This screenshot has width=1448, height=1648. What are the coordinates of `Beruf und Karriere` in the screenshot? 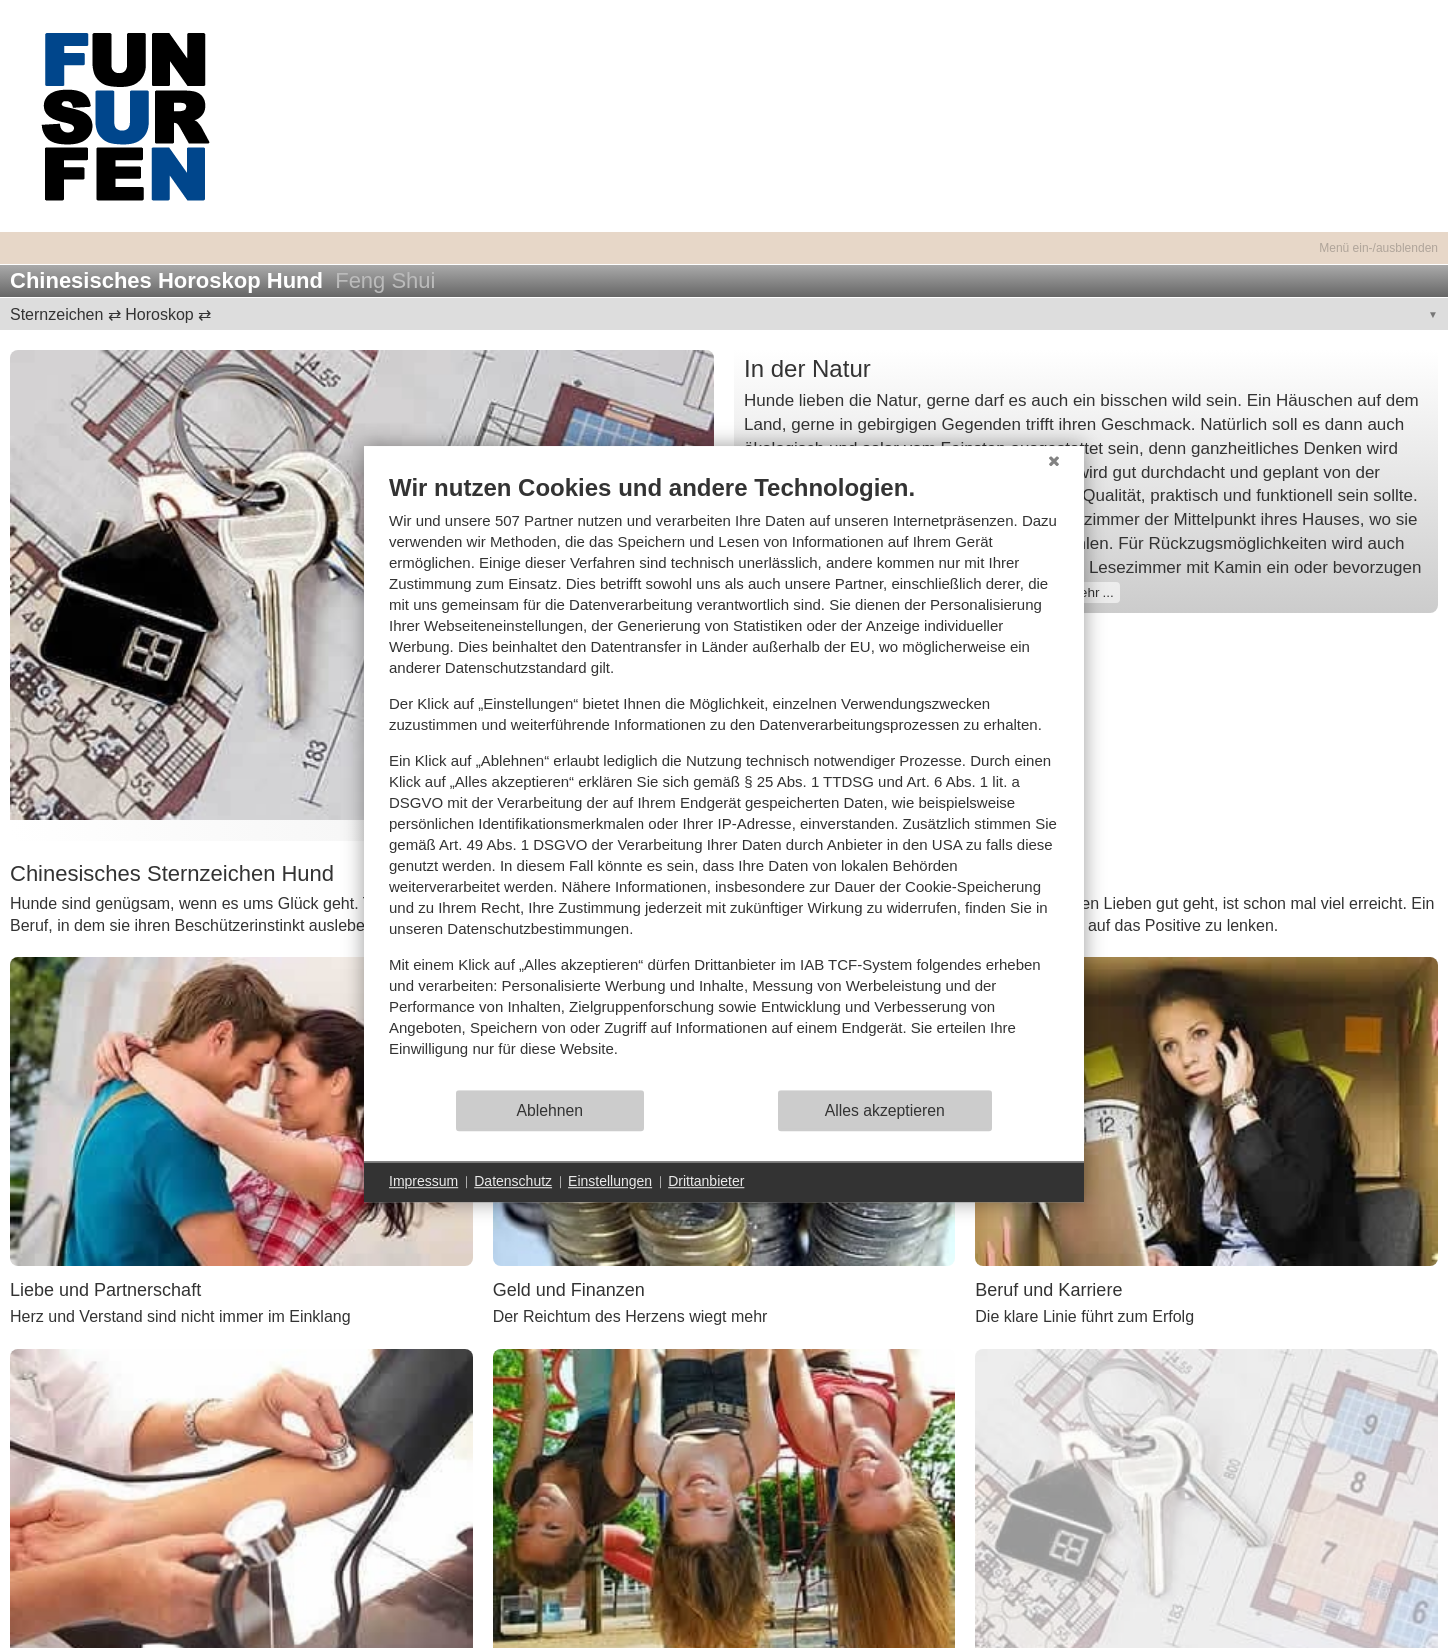 It's located at (1048, 1290).